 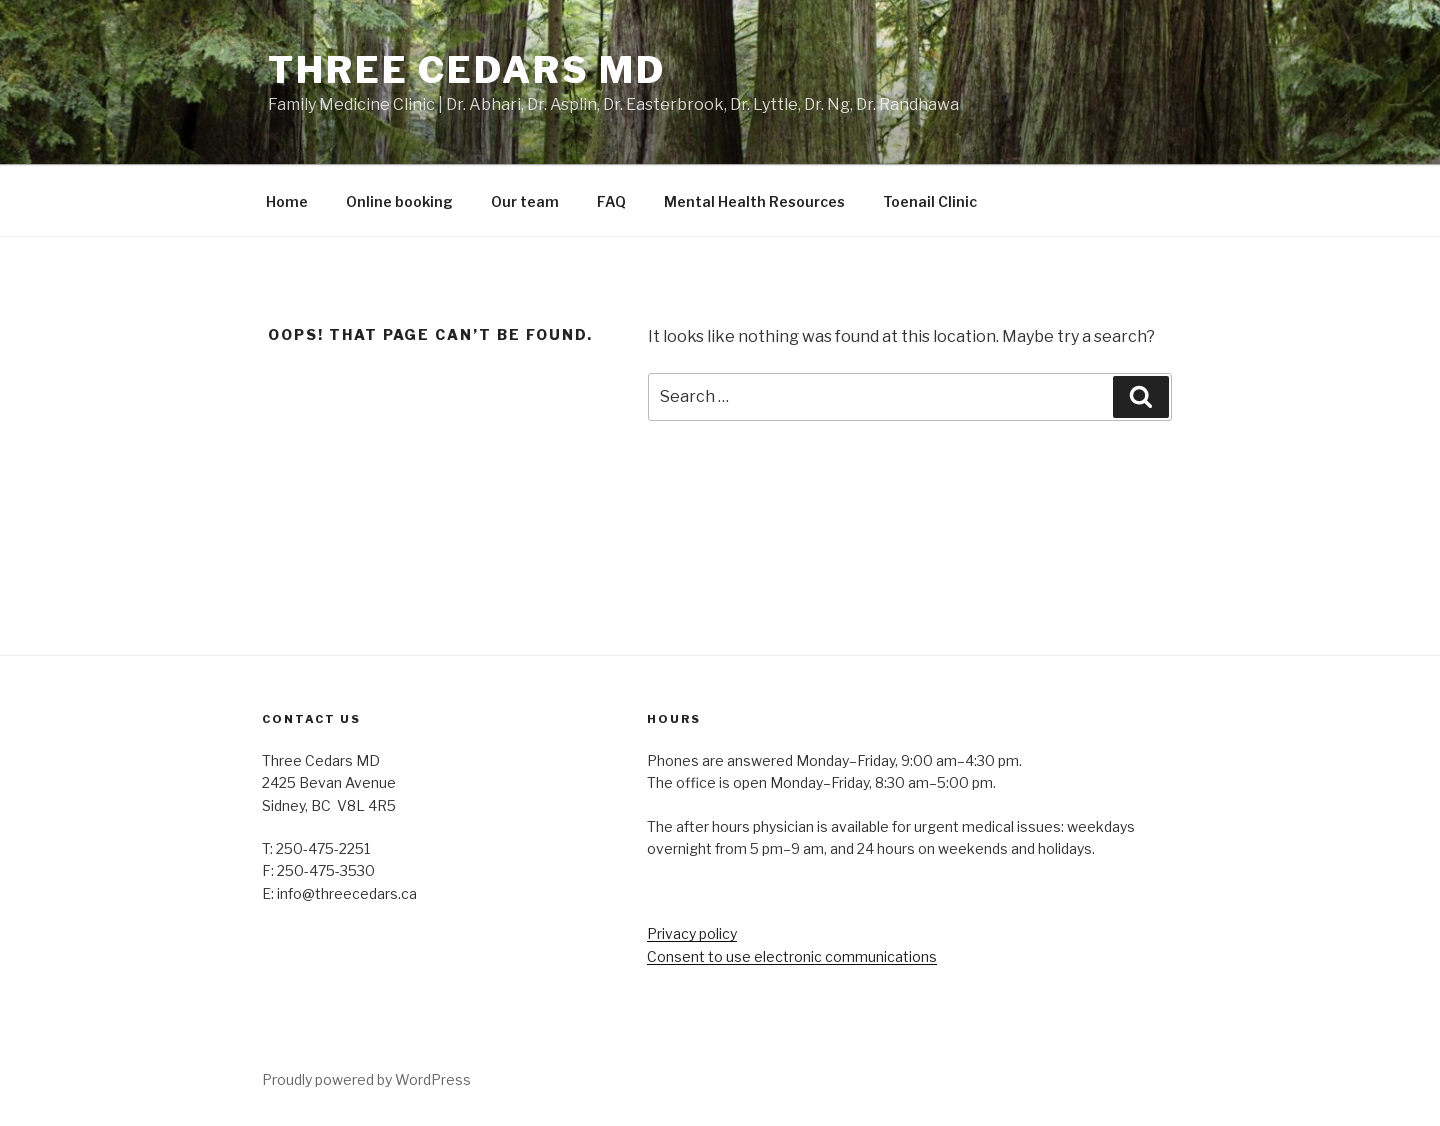 I want to click on Home, so click(x=287, y=201).